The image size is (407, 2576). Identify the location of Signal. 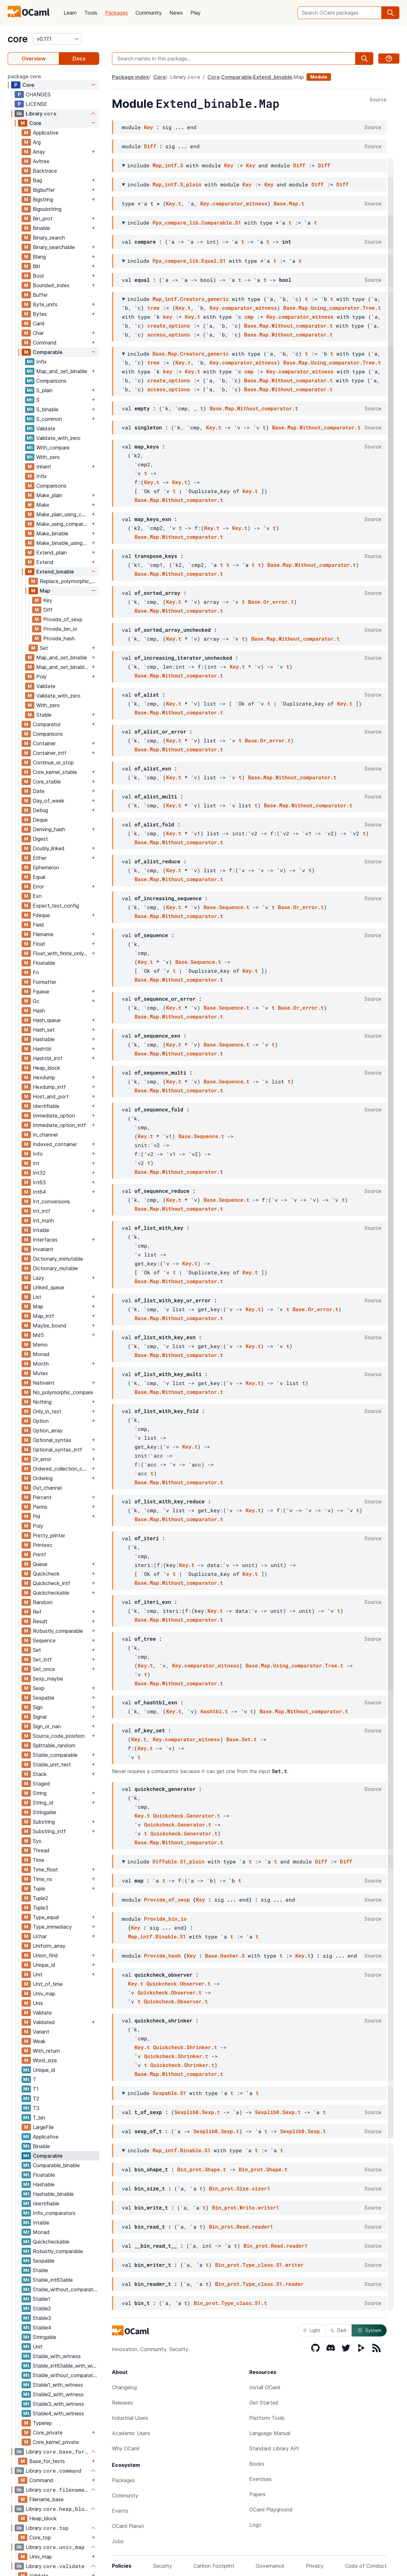
(39, 1717).